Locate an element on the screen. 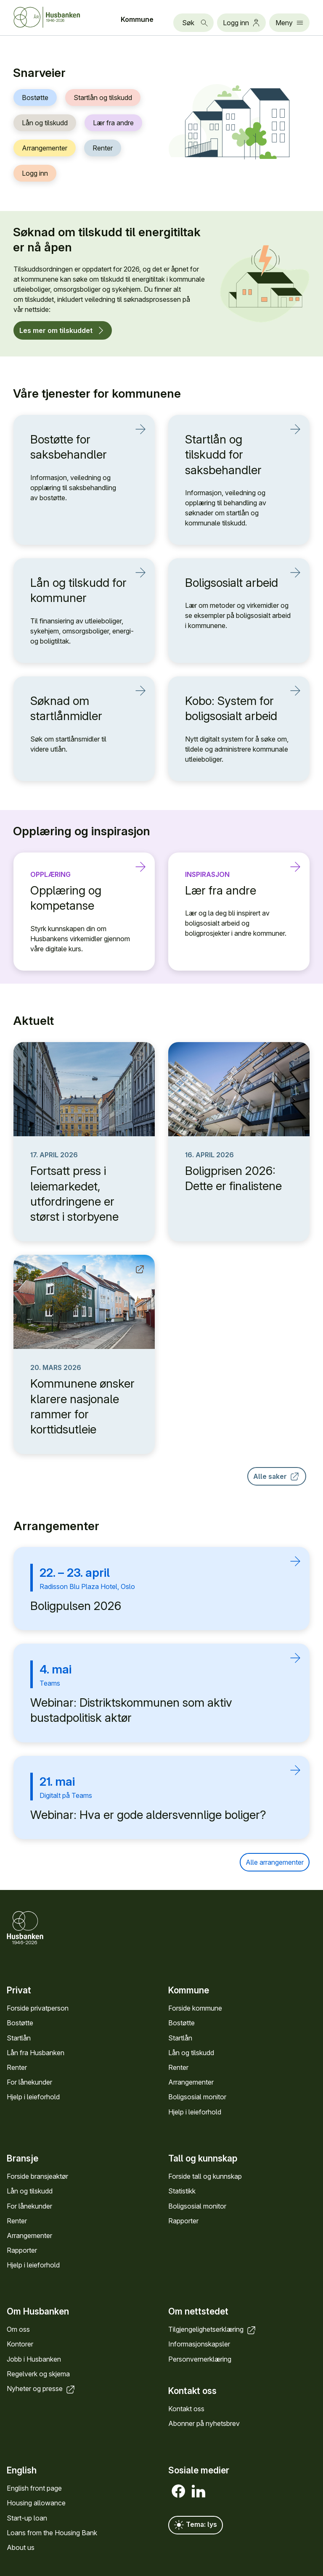  Søknad om startlånmidler is located at coordinates (79, 708).